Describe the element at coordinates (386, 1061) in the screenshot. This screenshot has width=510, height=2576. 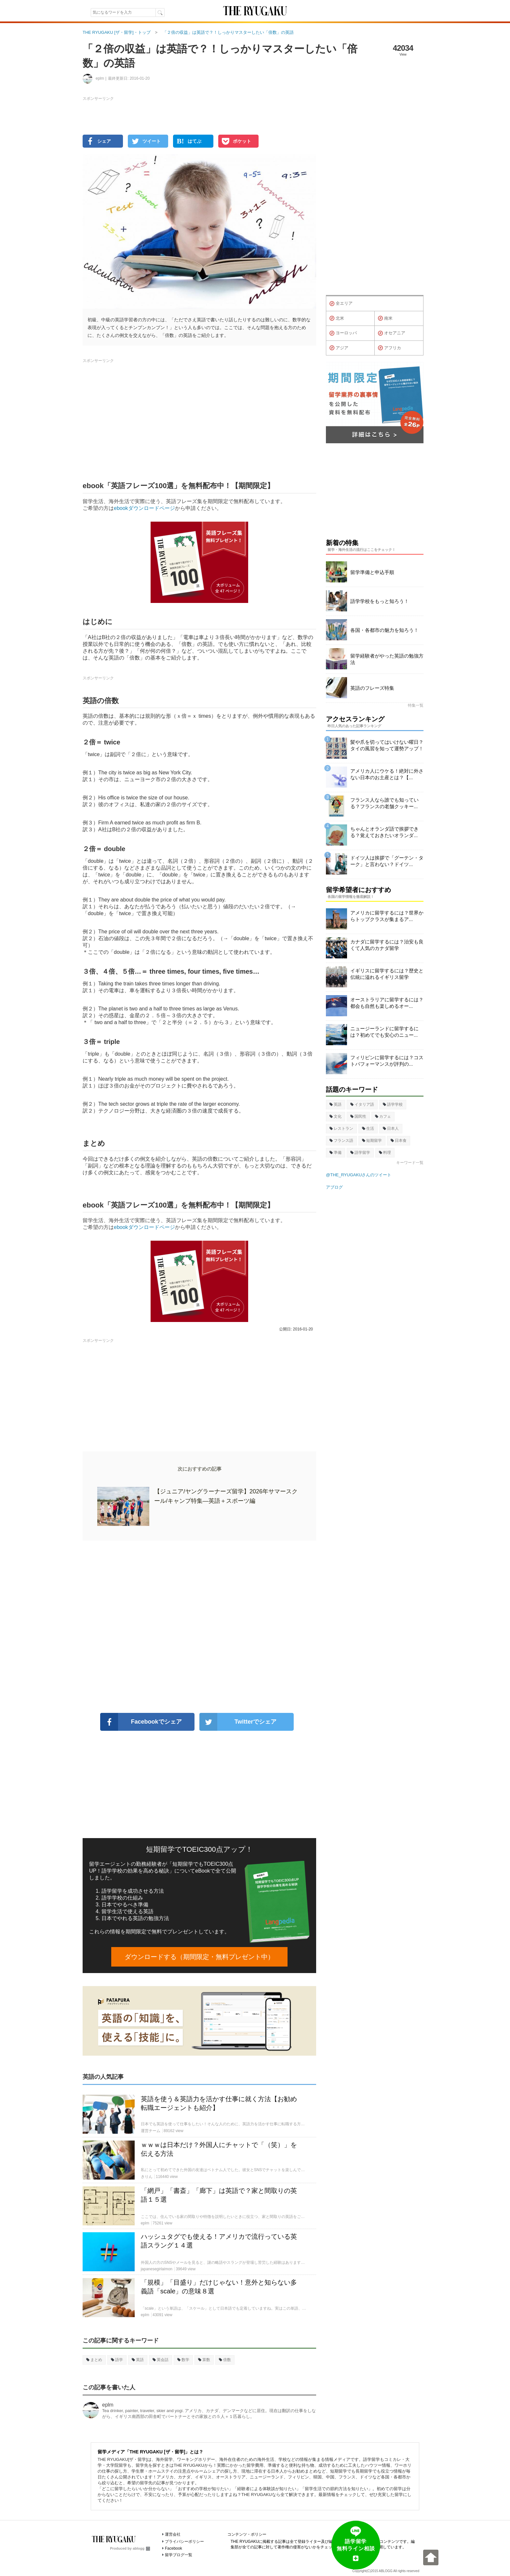
I see `フィリピンに留学するには？コストパフォーマンスが評判の...` at that location.